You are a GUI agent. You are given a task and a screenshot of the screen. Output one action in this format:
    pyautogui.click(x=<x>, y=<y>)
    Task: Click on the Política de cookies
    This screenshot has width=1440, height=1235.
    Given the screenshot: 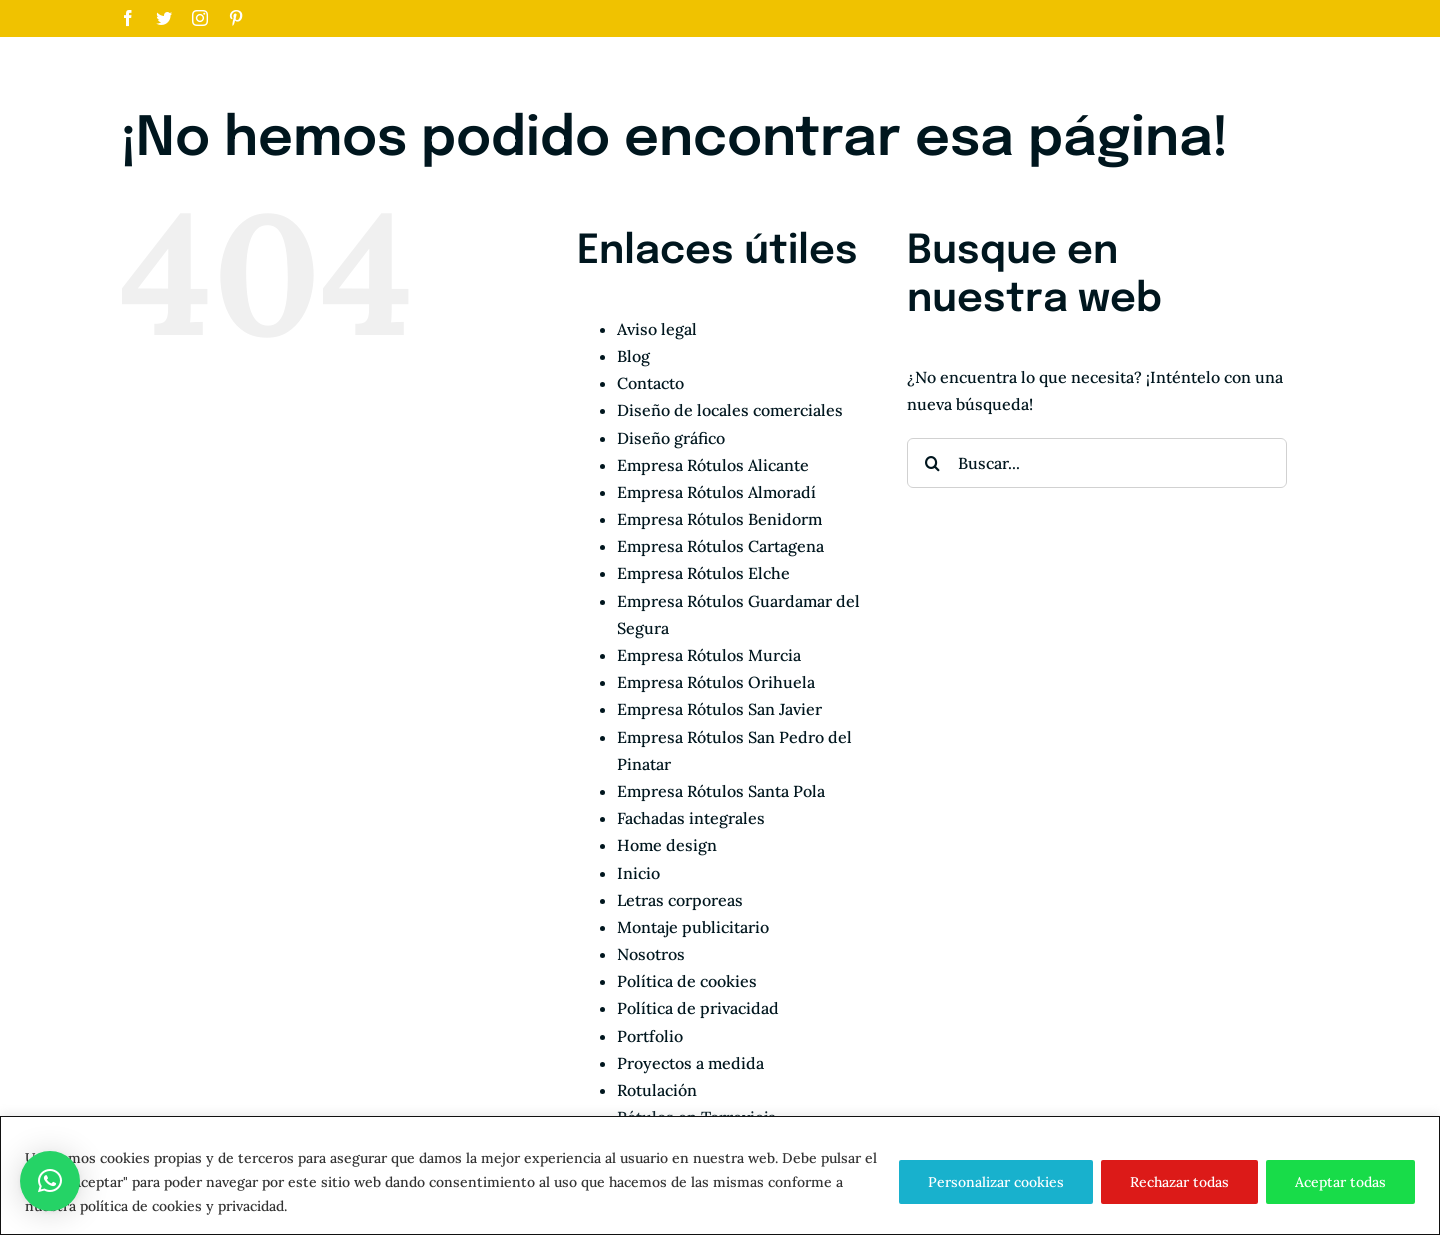 What is the action you would take?
    pyautogui.click(x=687, y=981)
    